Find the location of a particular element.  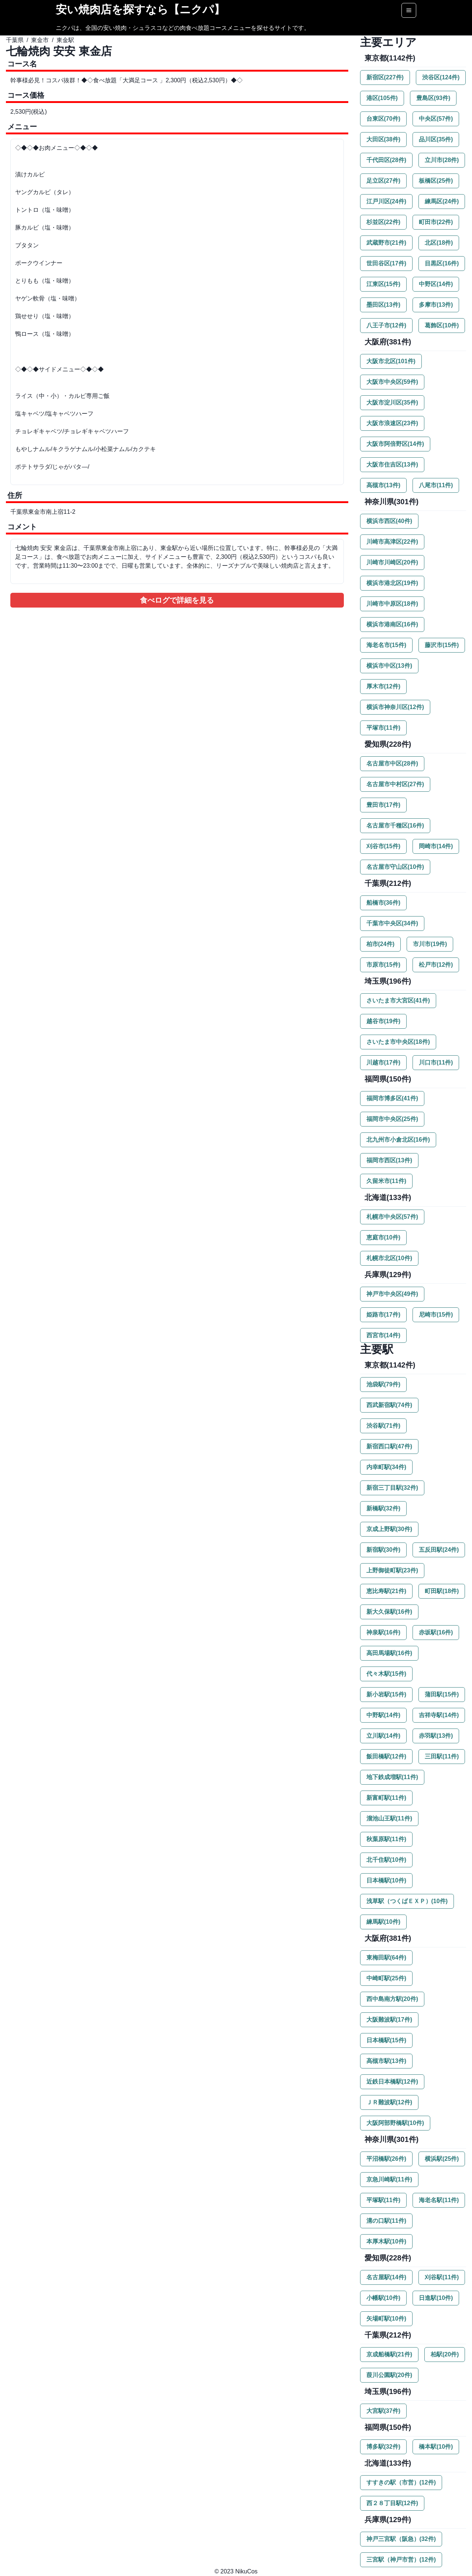

吉祥寺駅(14件) is located at coordinates (439, 1715).